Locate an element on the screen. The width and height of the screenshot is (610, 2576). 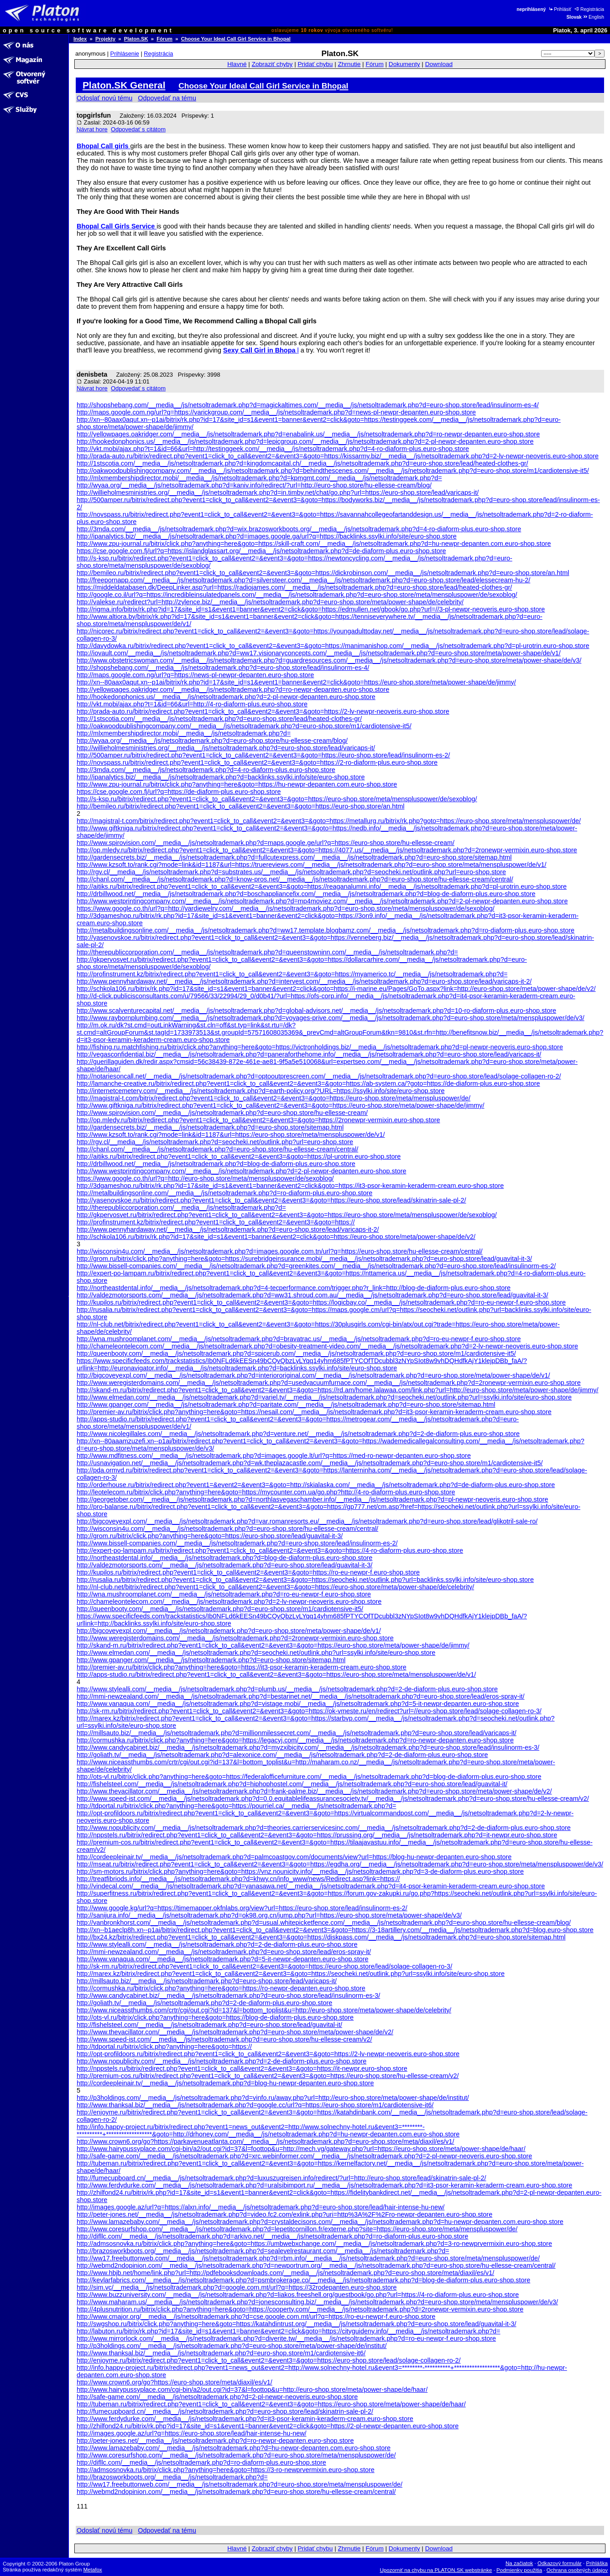
http://www.westprintingcompany.com/__media__/js/netsoltrademark.php?d=2-pl-newpr-depanten.euro-shop.store is located at coordinates (241, 1171).